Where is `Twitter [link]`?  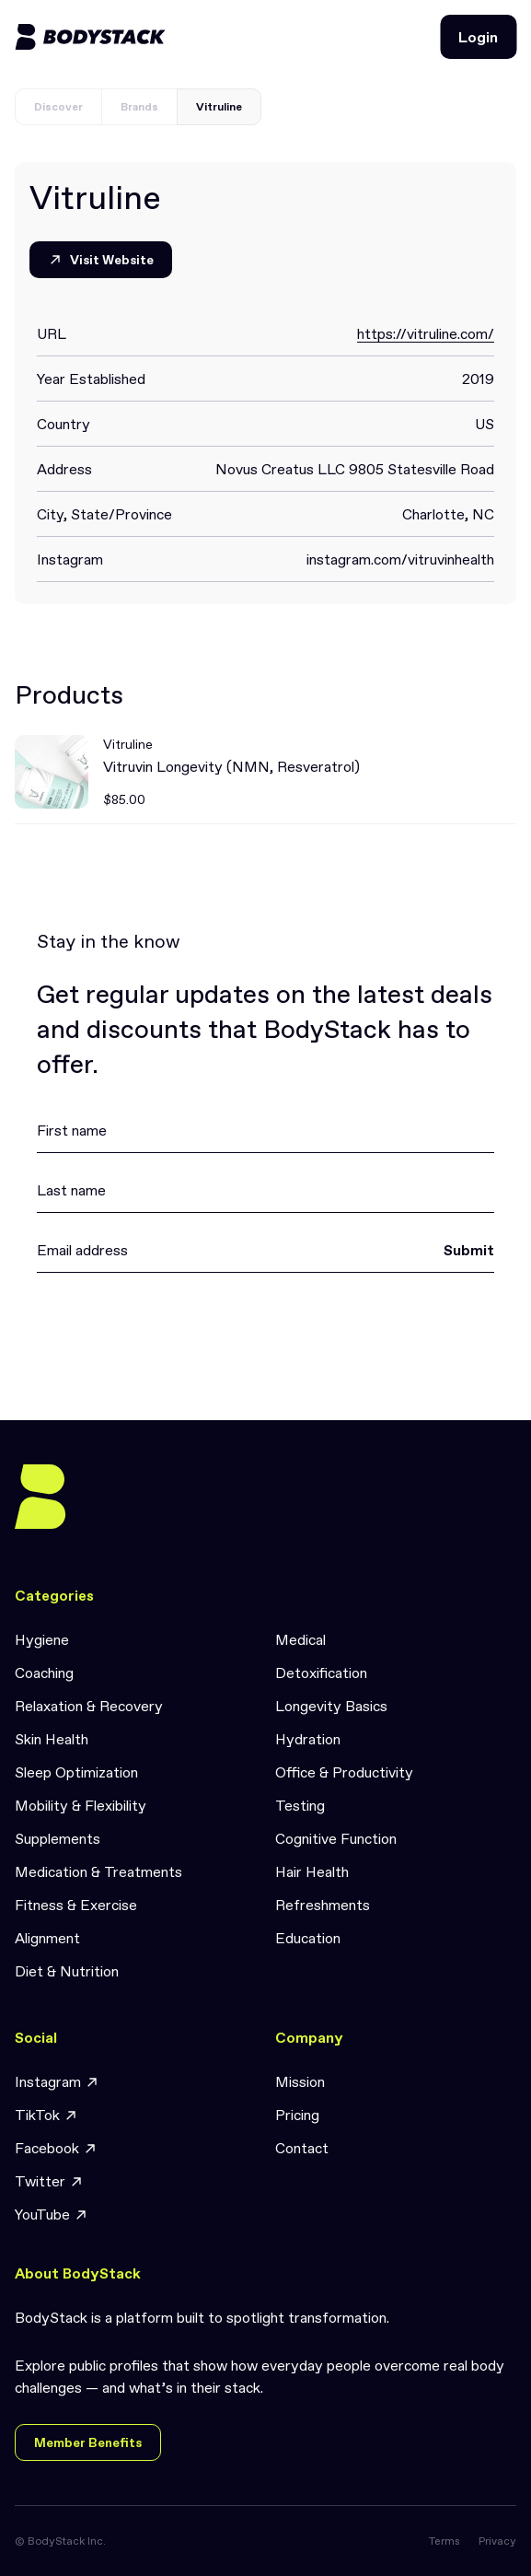 Twitter [link] is located at coordinates (49, 2181).